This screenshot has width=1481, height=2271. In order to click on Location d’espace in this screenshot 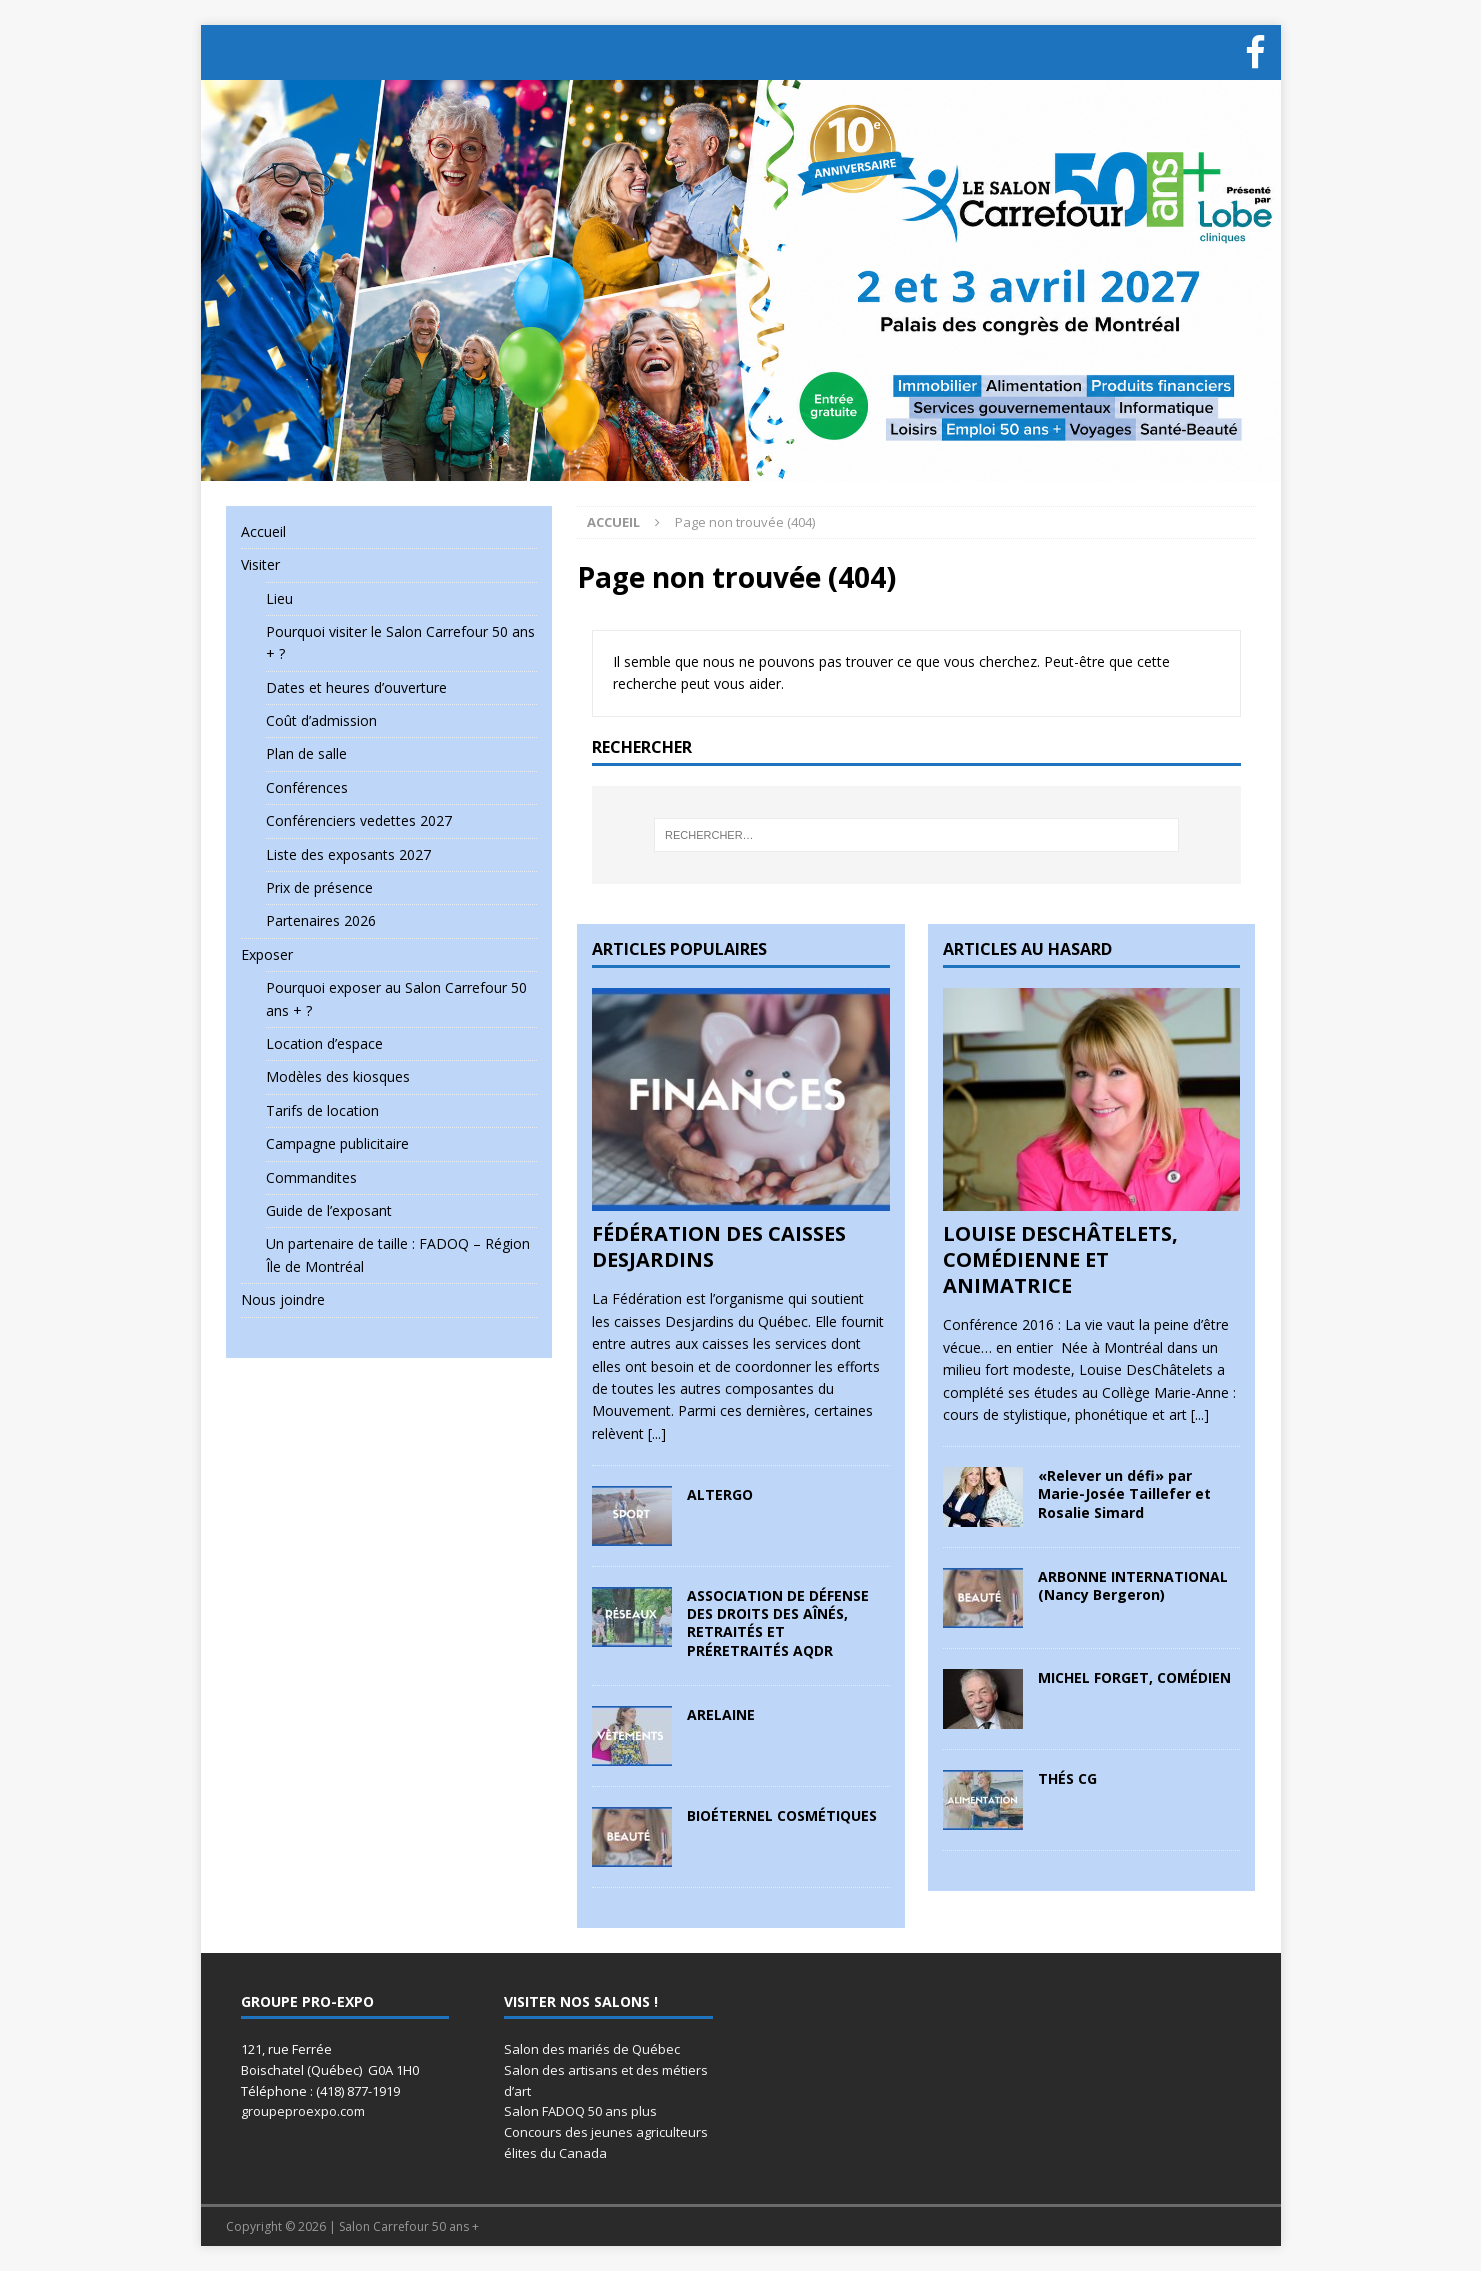, I will do `click(324, 1043)`.